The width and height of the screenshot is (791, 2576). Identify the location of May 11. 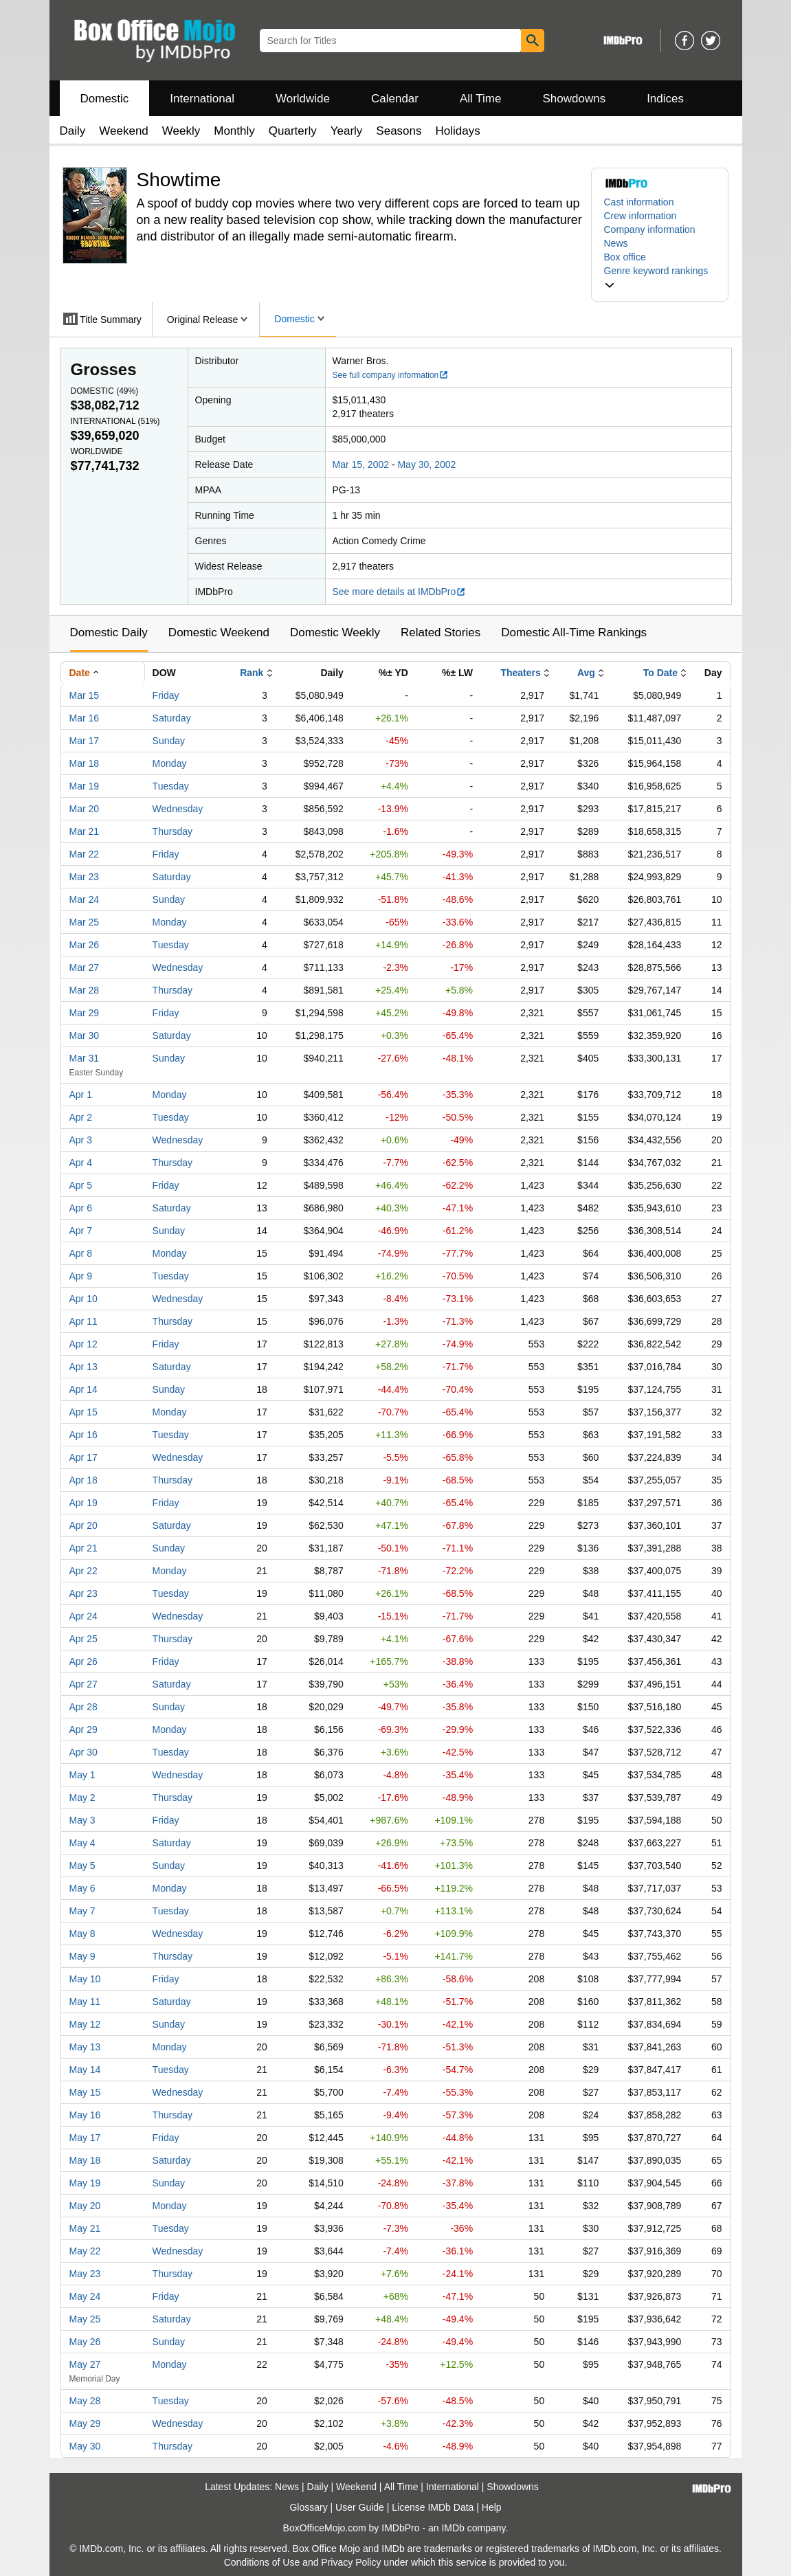
(85, 2001).